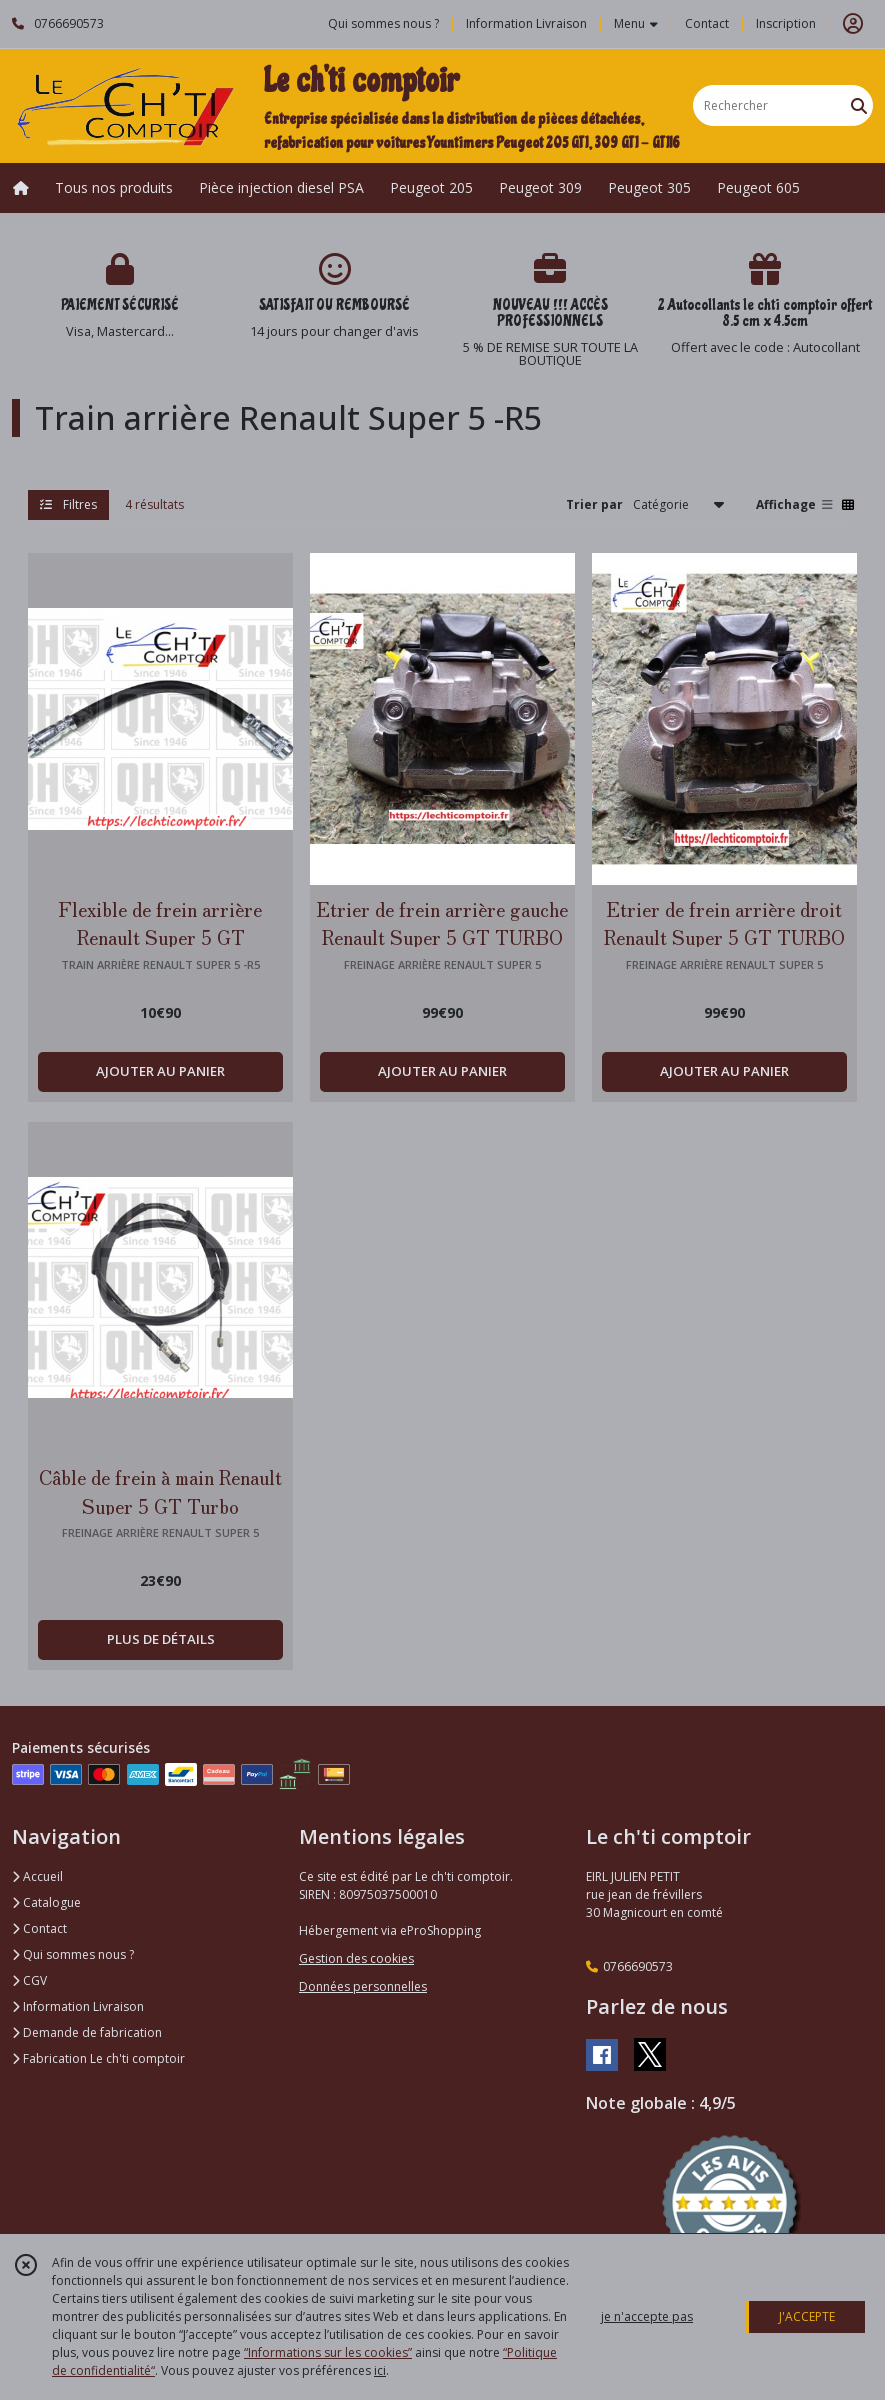 The image size is (885, 2400). Describe the element at coordinates (786, 23) in the screenshot. I see `Inscription` at that location.